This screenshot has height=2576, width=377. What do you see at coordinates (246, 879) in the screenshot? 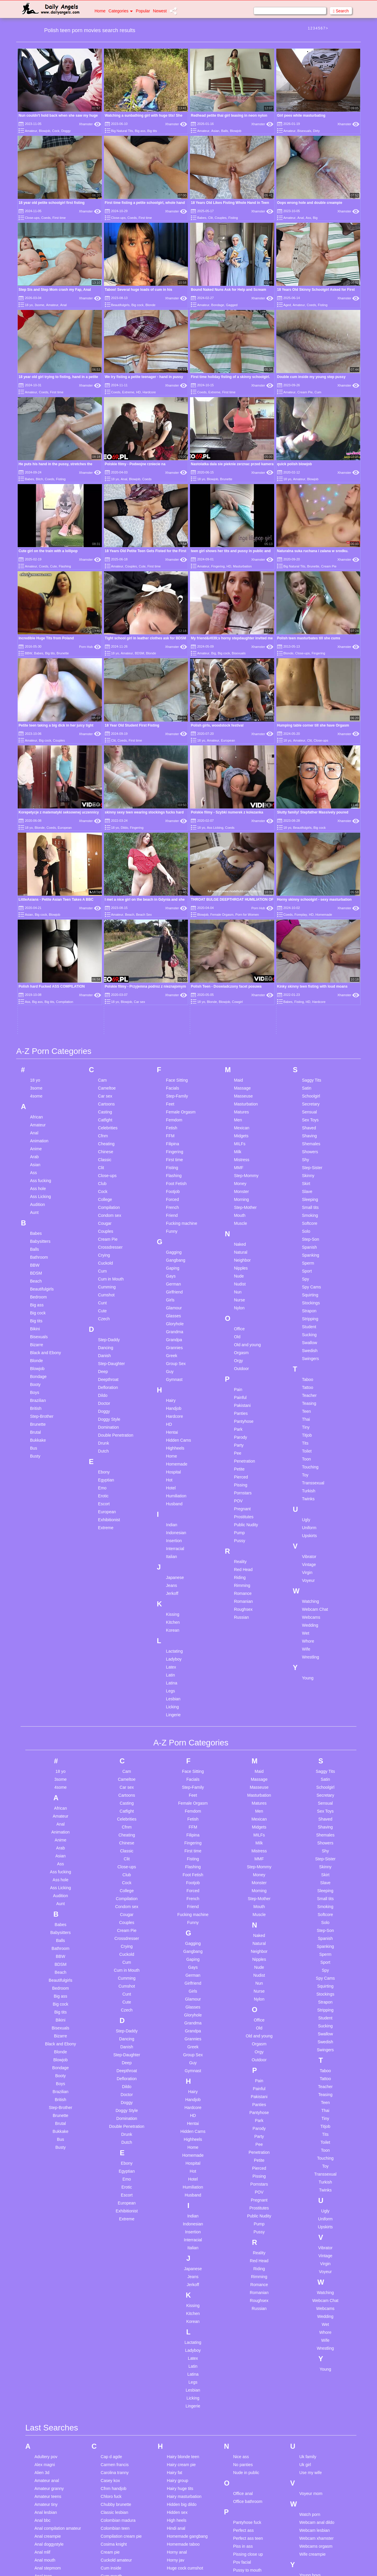
I see `Step-Mommy` at bounding box center [246, 879].